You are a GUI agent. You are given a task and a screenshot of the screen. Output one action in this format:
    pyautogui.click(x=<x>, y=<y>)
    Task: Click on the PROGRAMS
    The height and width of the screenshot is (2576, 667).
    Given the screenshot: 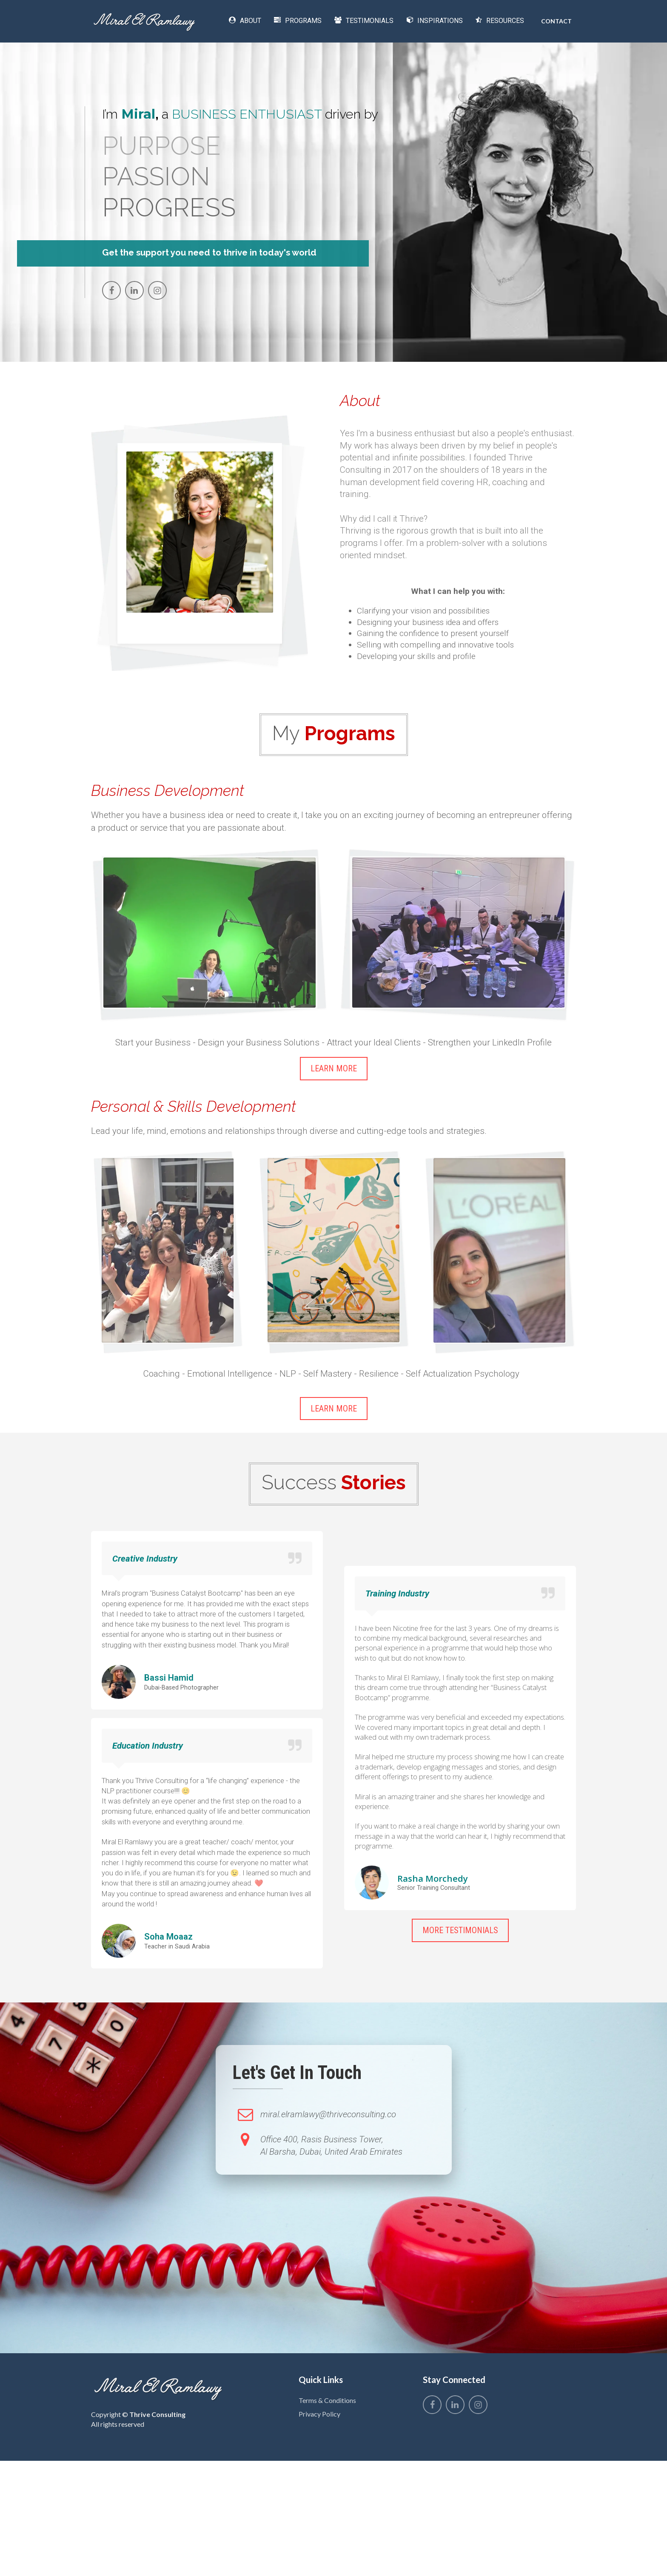 What is the action you would take?
    pyautogui.click(x=298, y=21)
    